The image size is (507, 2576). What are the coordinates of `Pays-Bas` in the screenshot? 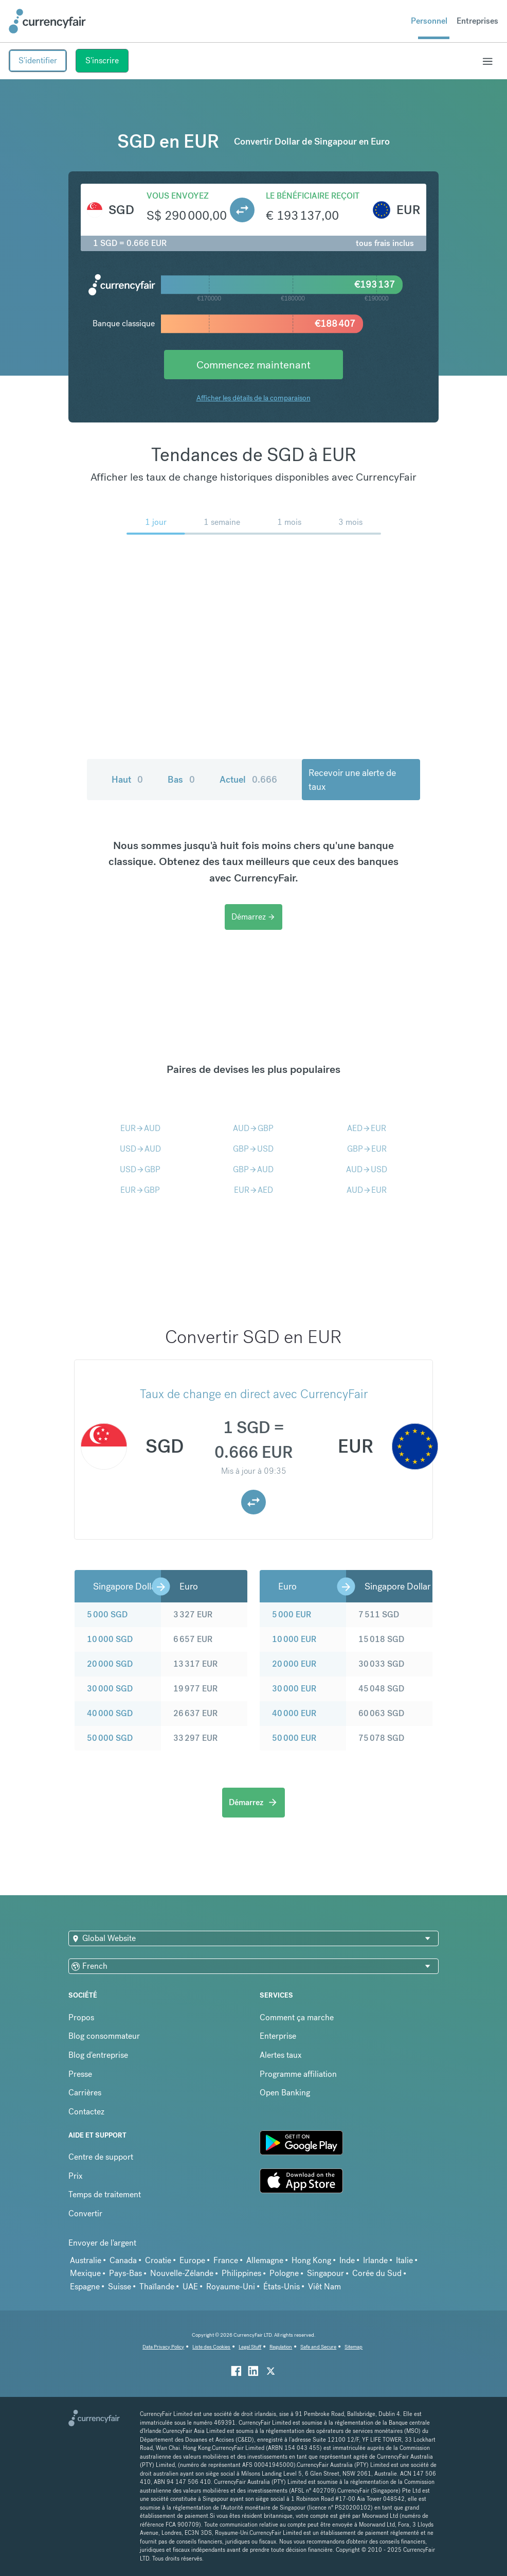 It's located at (125, 2273).